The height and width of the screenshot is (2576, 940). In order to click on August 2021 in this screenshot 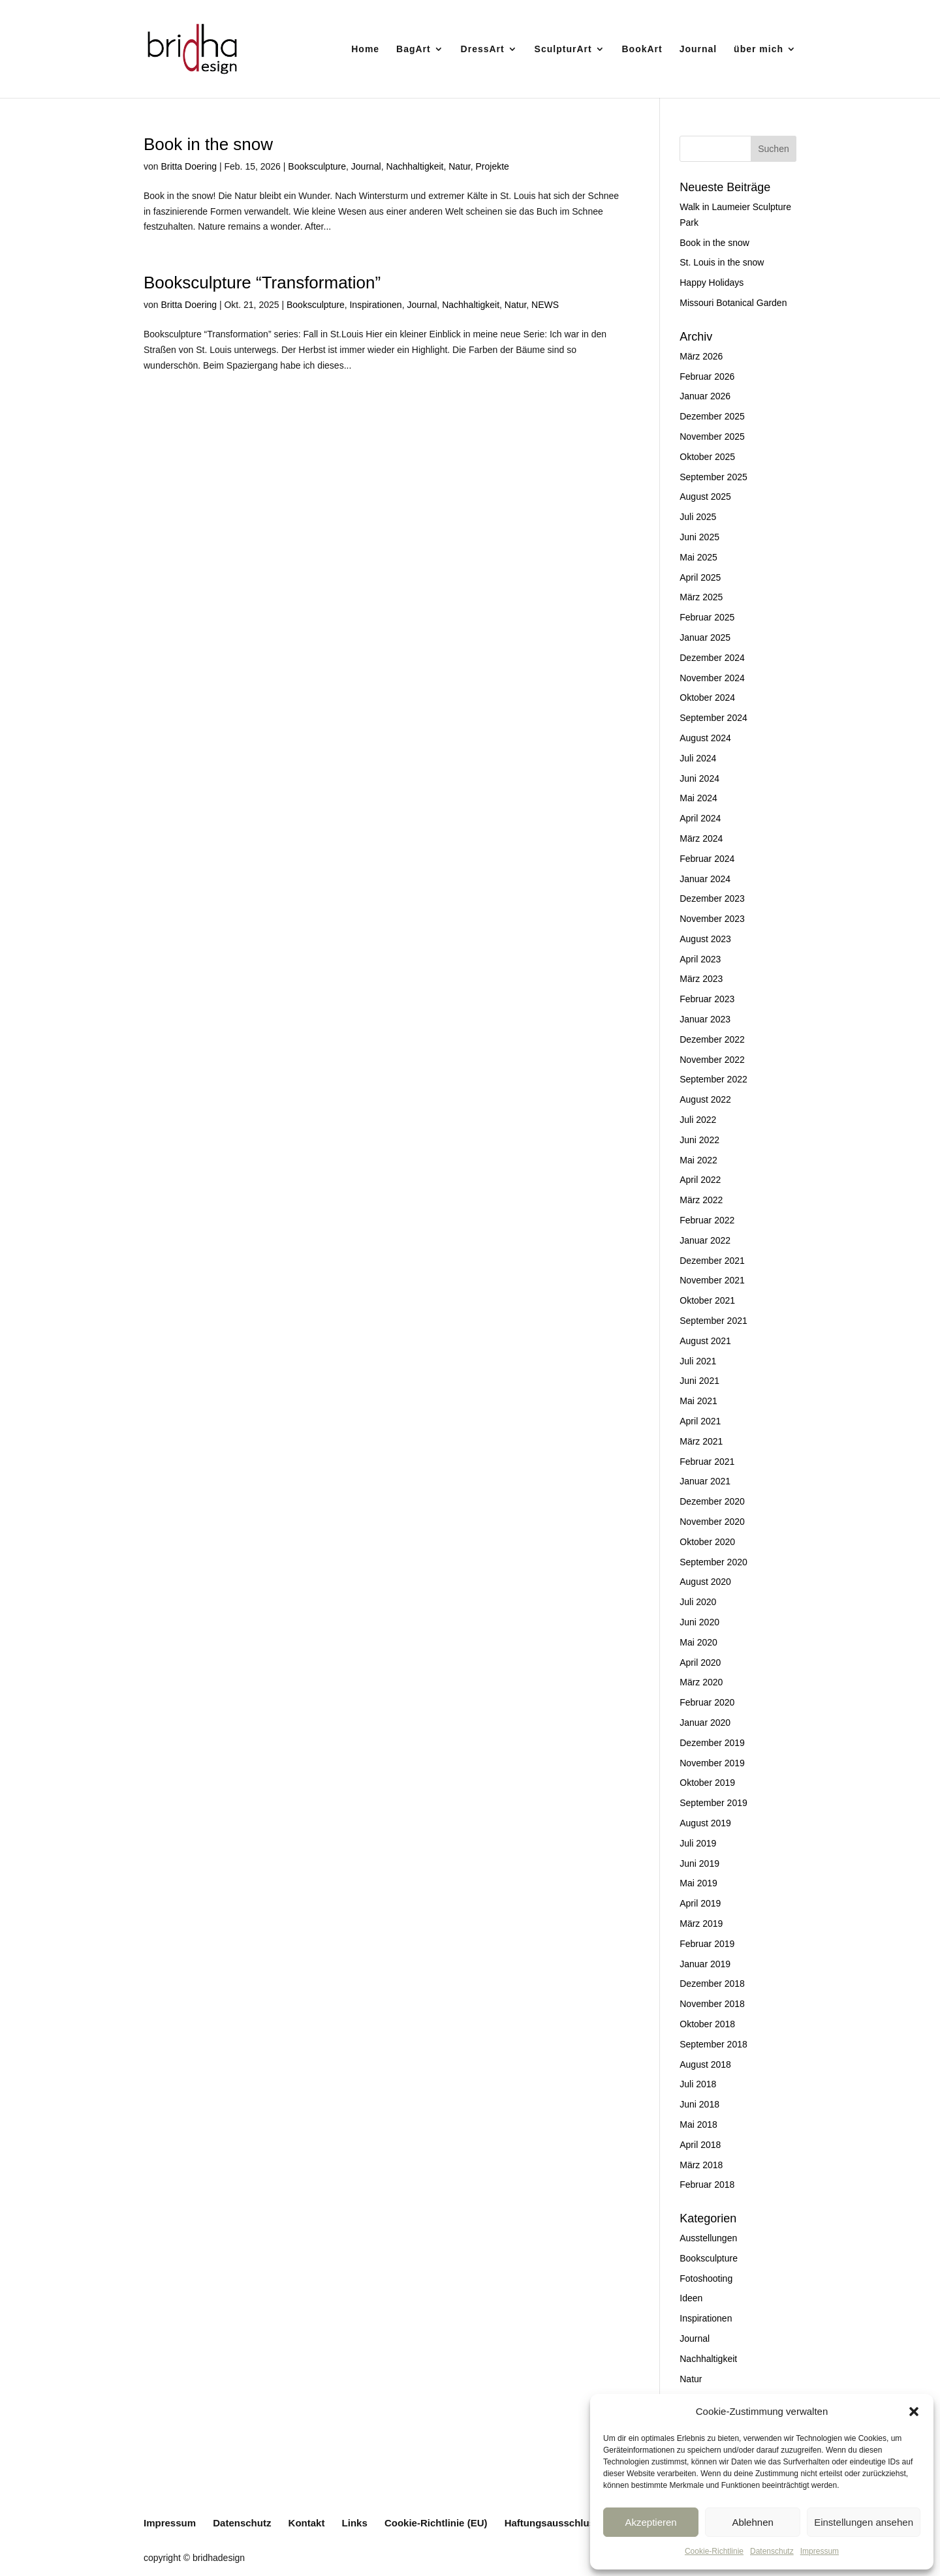, I will do `click(705, 1341)`.